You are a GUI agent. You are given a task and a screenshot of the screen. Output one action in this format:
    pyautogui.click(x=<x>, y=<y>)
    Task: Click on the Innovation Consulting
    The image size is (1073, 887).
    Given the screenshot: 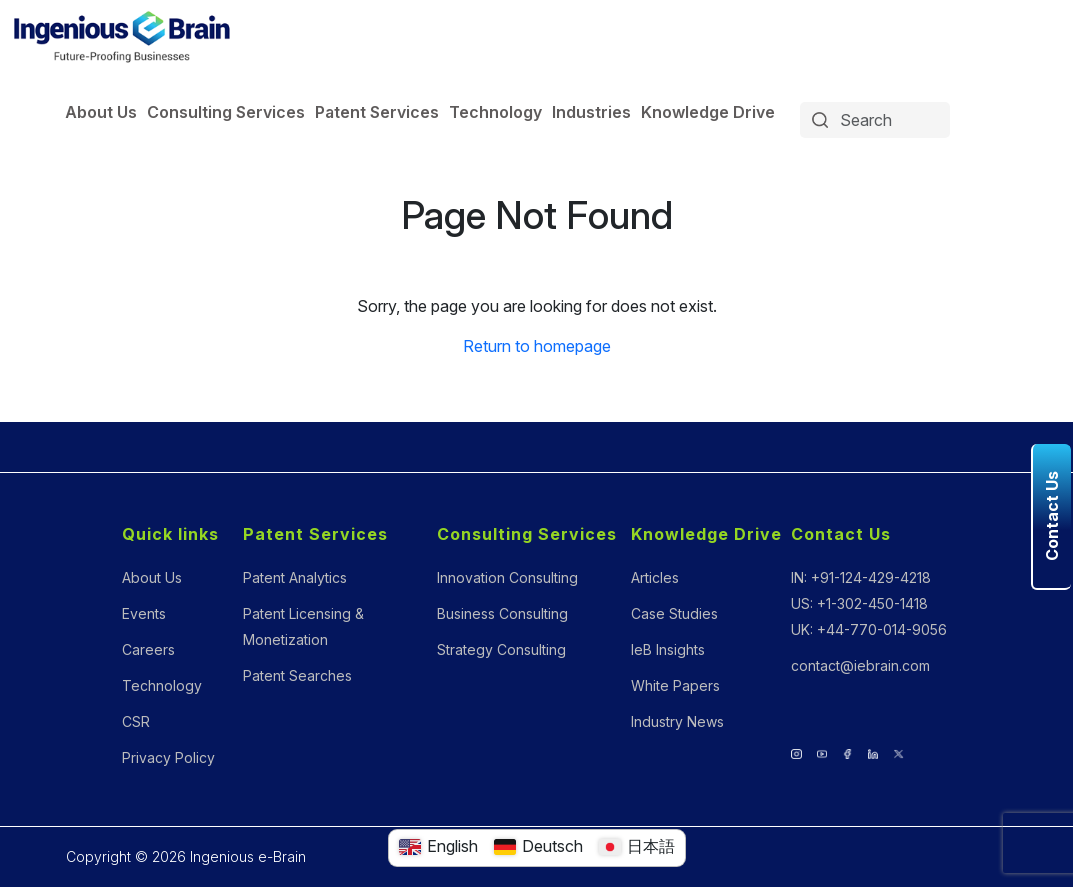 What is the action you would take?
    pyautogui.click(x=507, y=577)
    